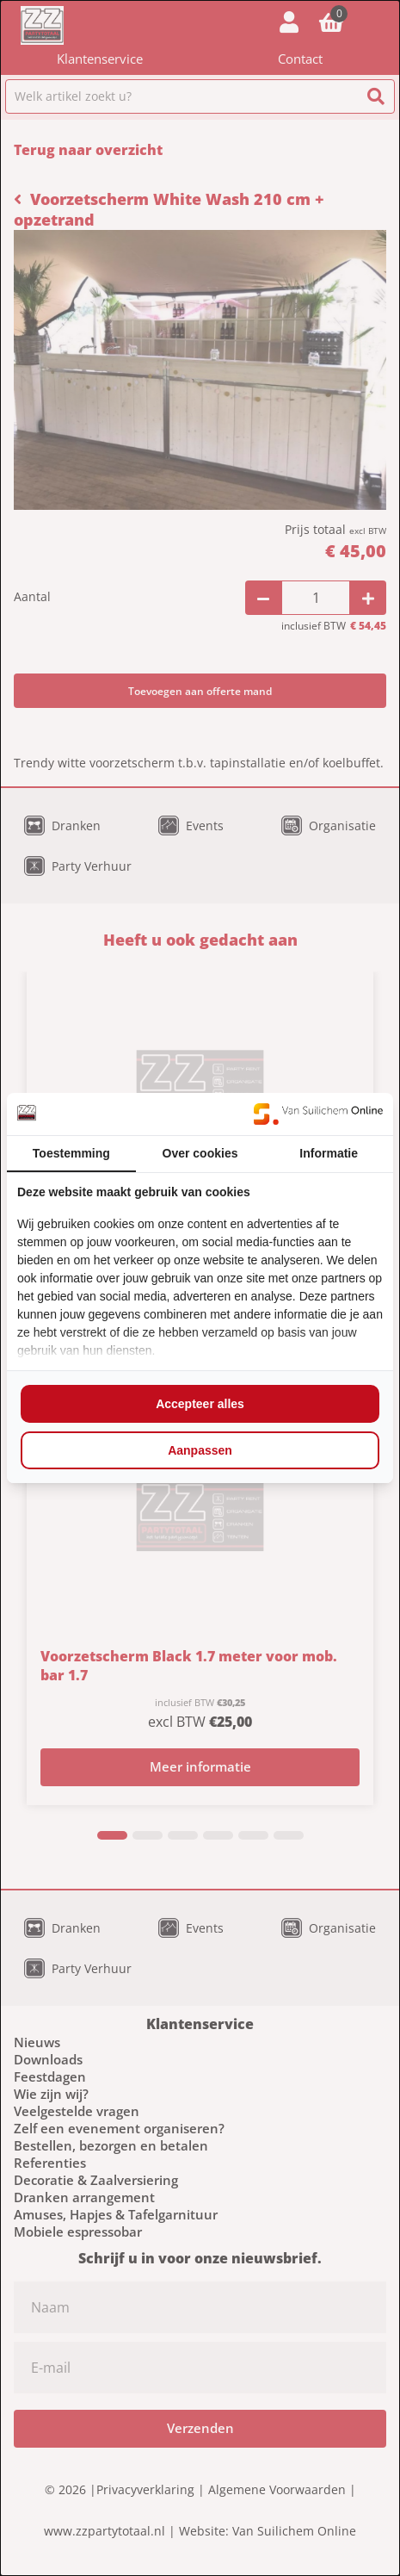 This screenshot has width=400, height=2576. I want to click on Accepteer alles [tab], so click(200, 1404).